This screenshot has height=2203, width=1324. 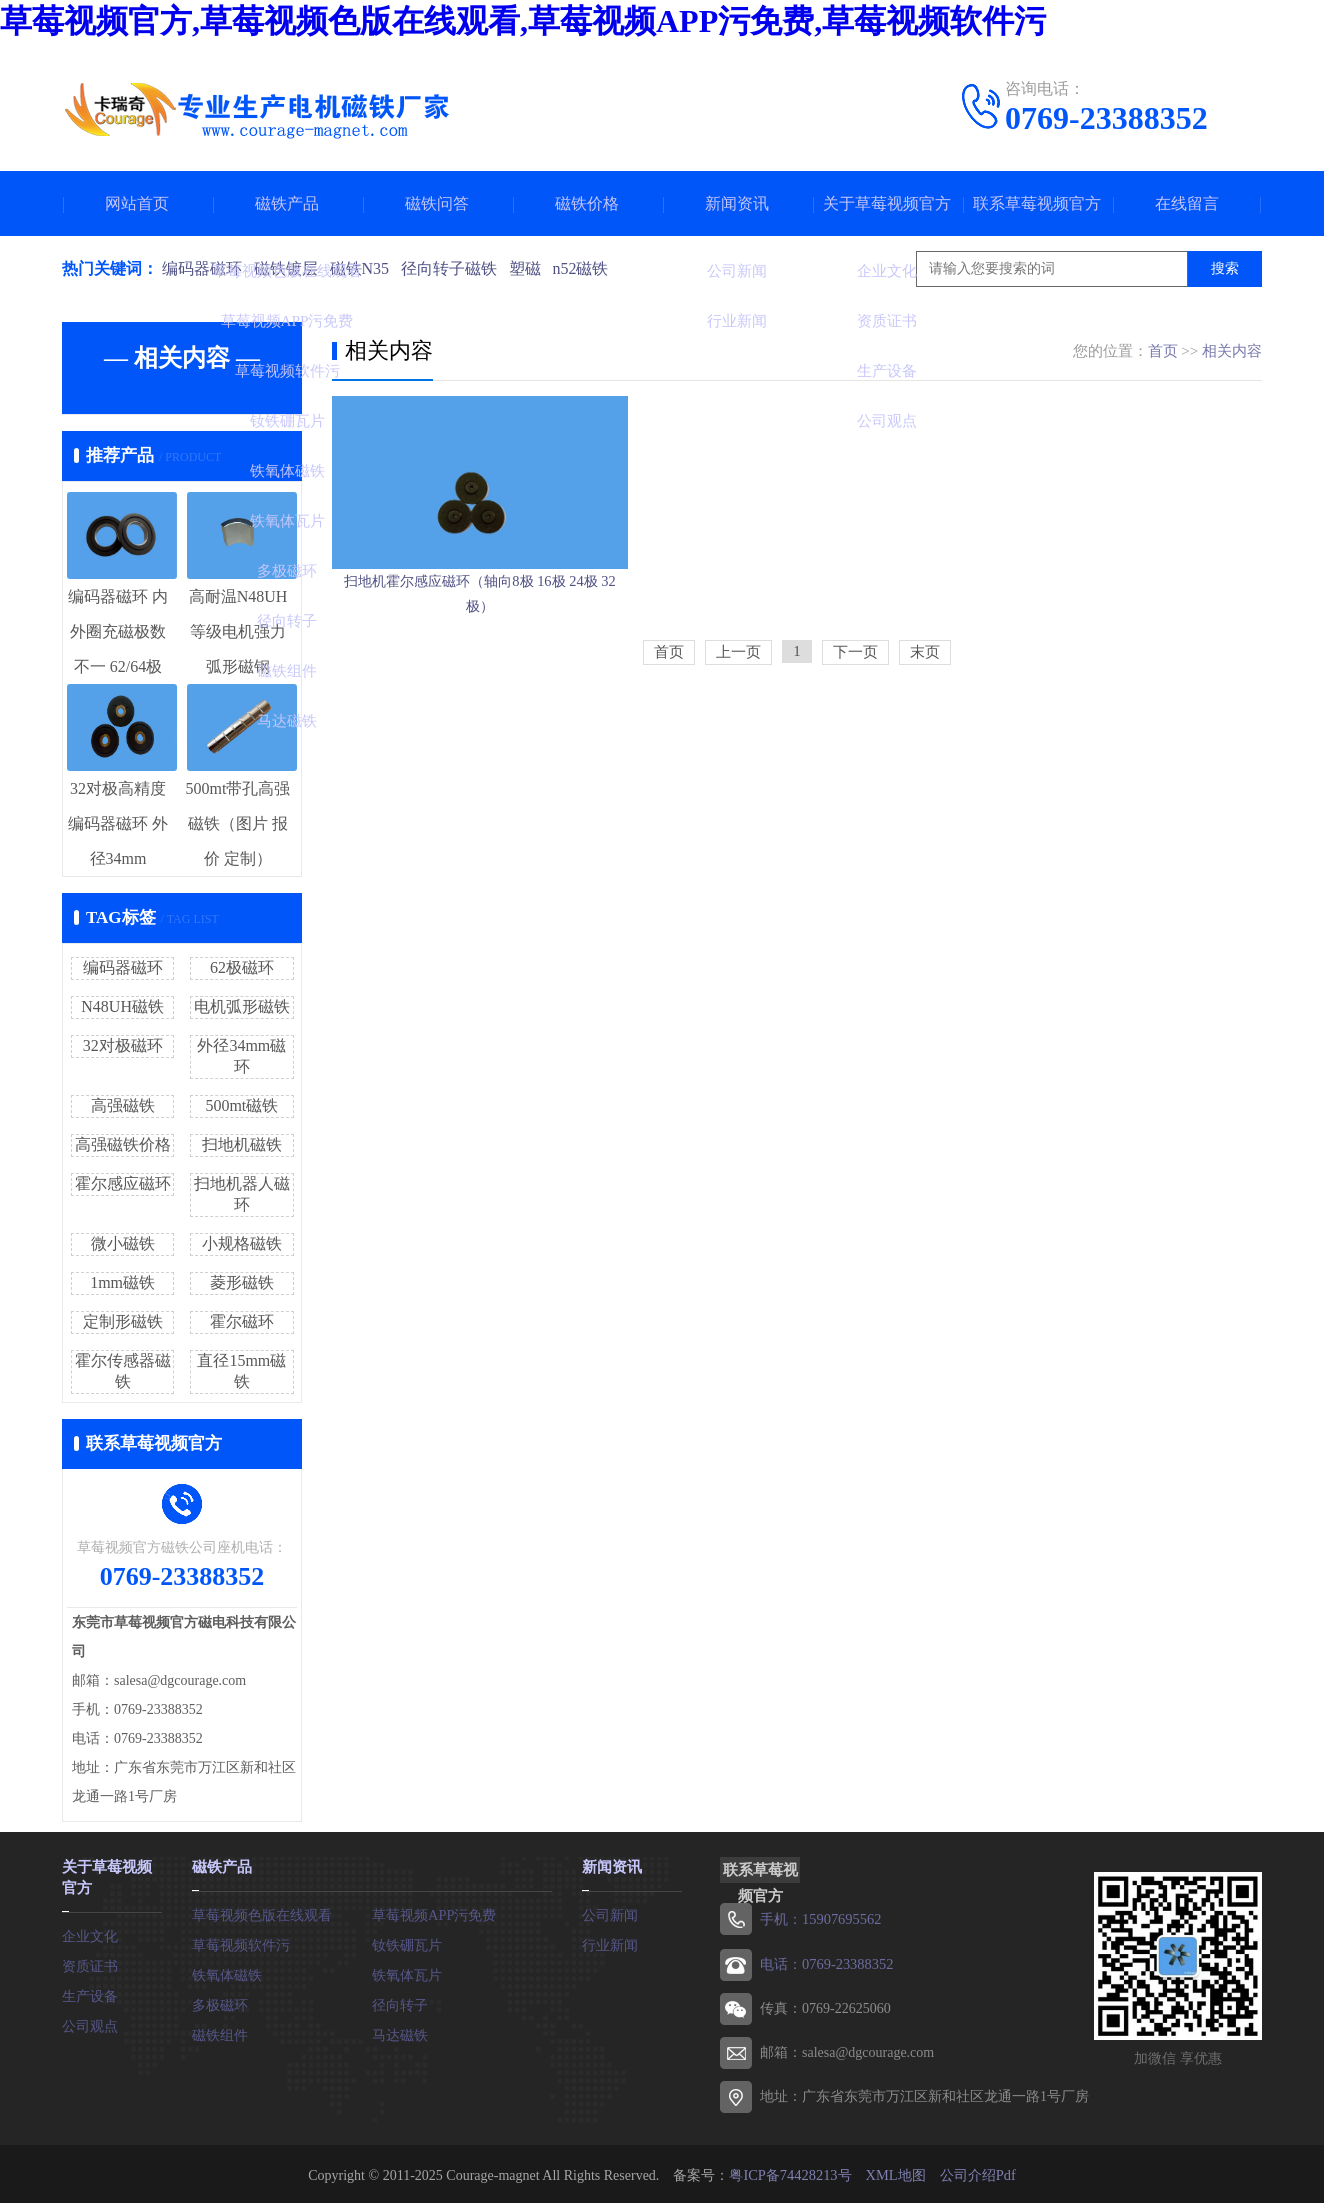 What do you see at coordinates (610, 1942) in the screenshot?
I see `行业新闻` at bounding box center [610, 1942].